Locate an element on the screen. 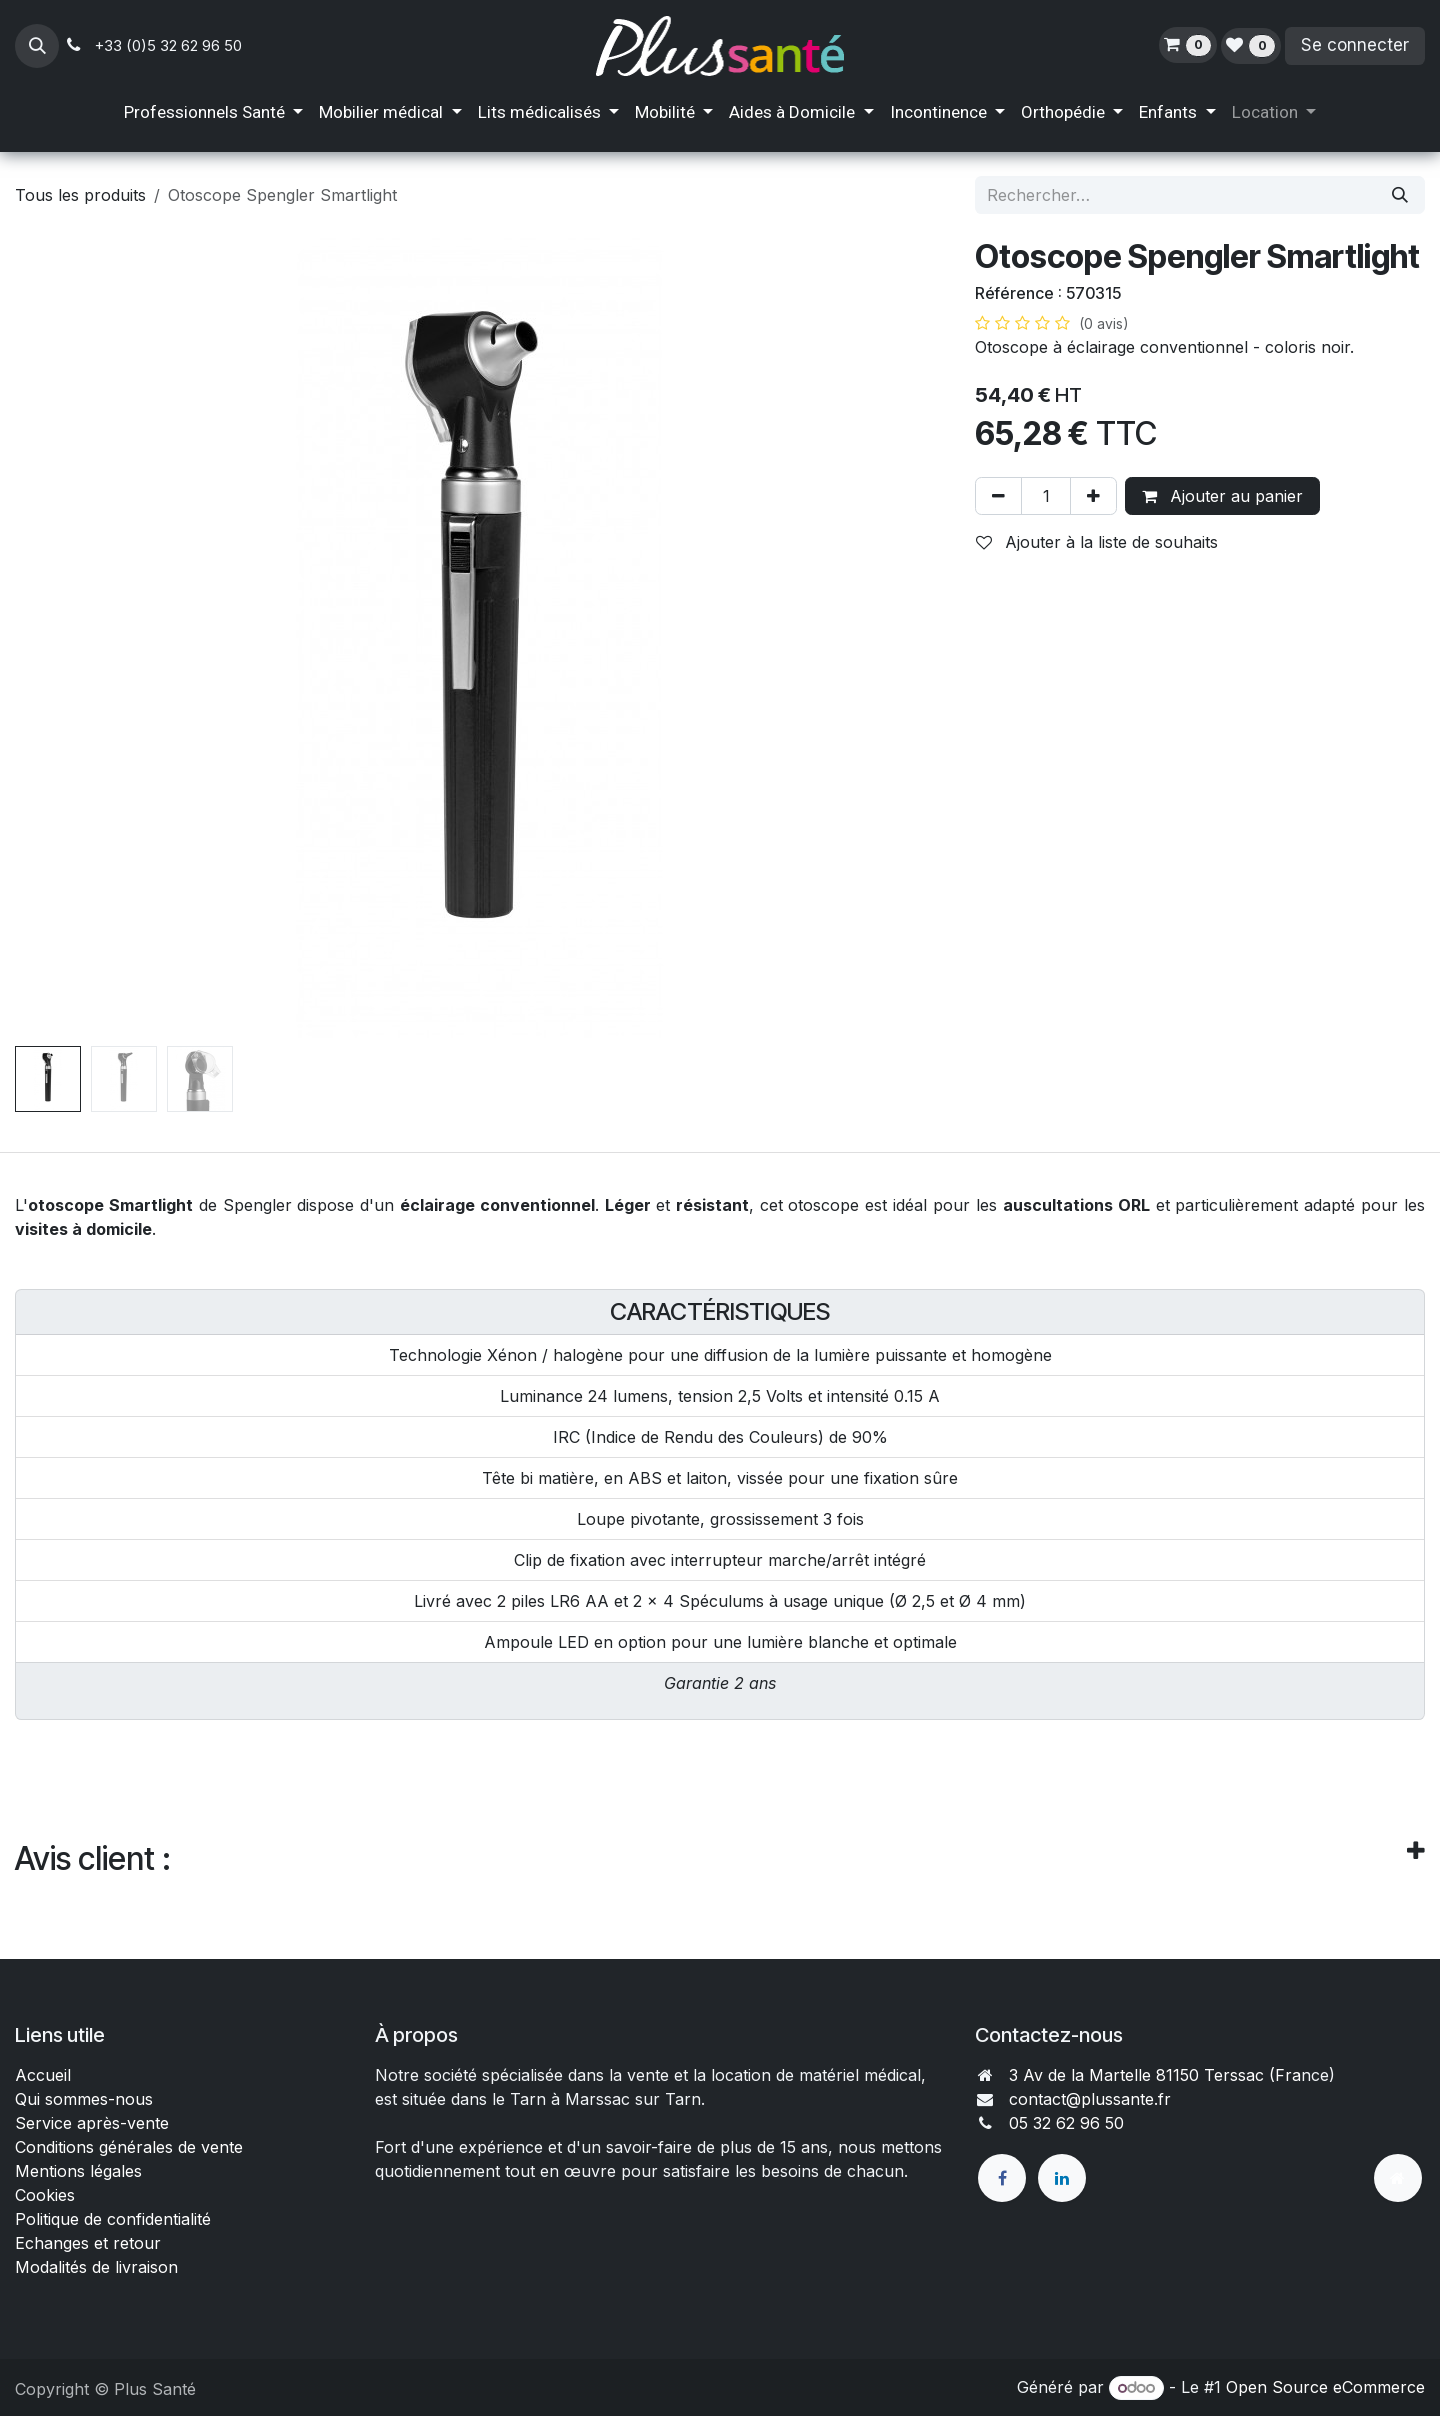 This screenshot has height=2416, width=1440. Politique de confidentialité is located at coordinates (113, 2219).